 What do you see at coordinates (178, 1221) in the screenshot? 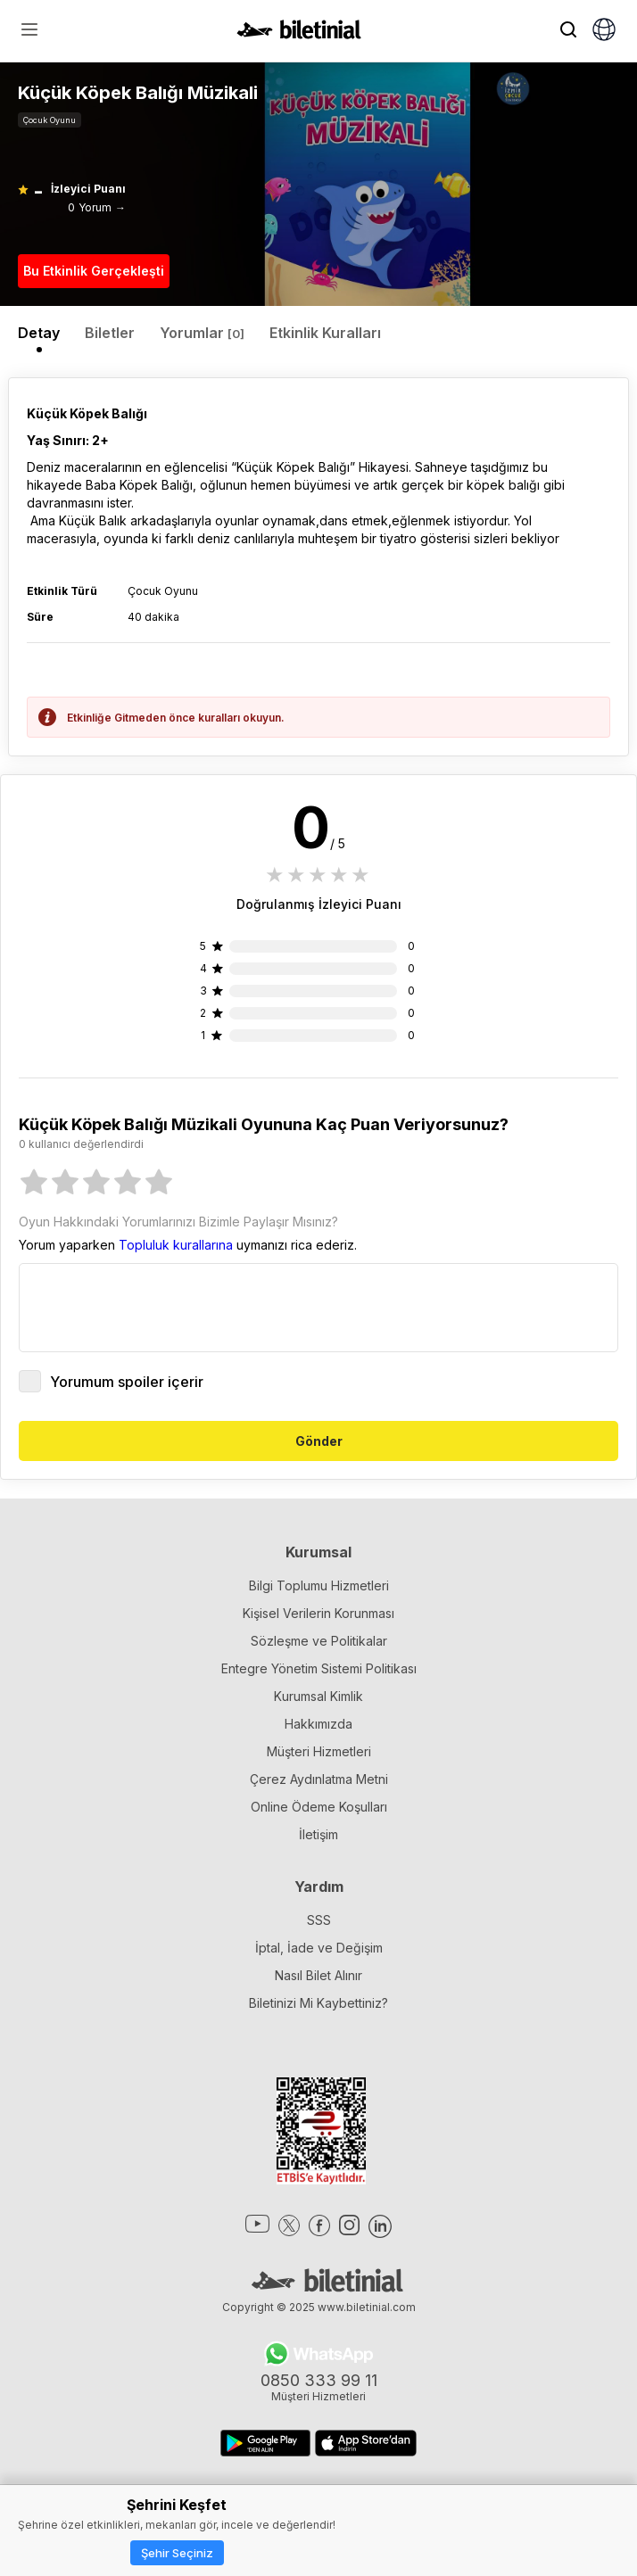
I see `Oyun Hakkındaki Yorumlarınızı Bizimle Paylaşır Mısınız?` at bounding box center [178, 1221].